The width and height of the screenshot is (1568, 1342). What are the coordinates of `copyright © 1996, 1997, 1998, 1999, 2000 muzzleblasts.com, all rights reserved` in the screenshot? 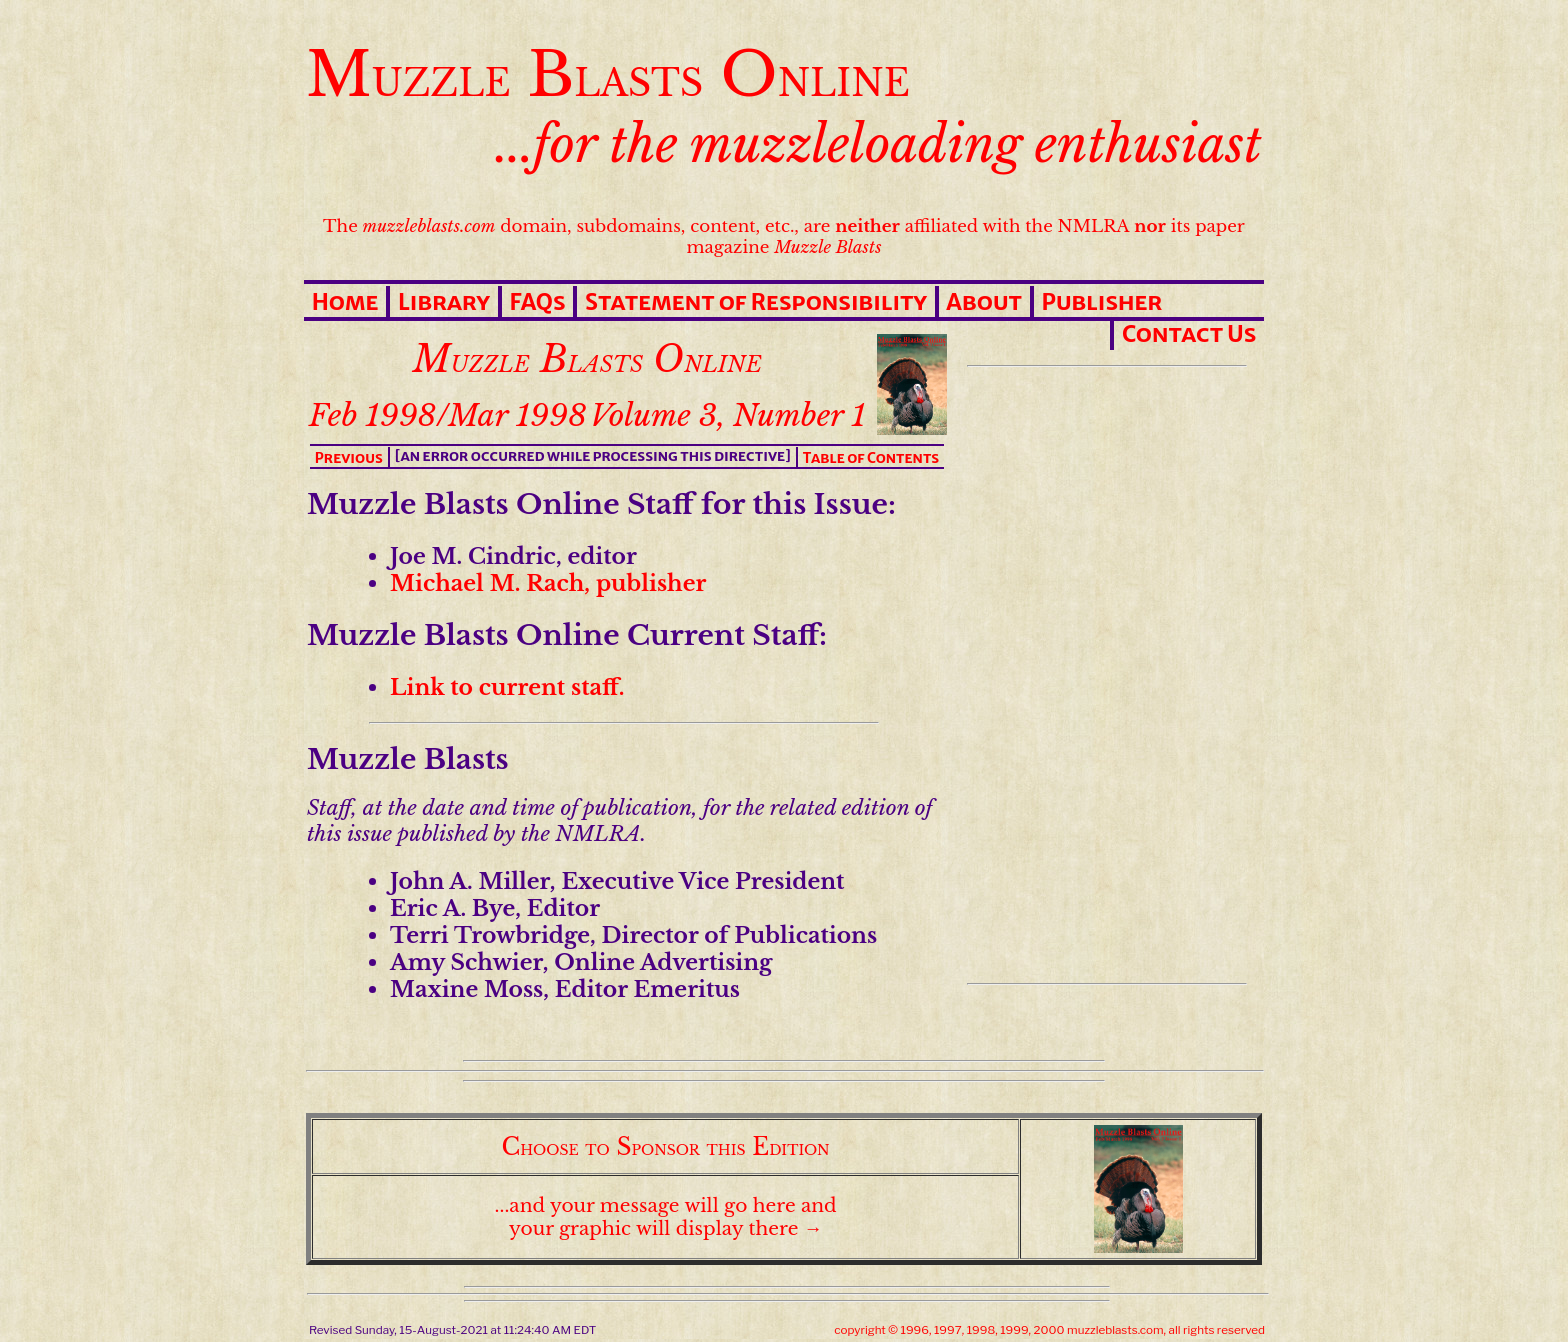 It's located at (1049, 1330).